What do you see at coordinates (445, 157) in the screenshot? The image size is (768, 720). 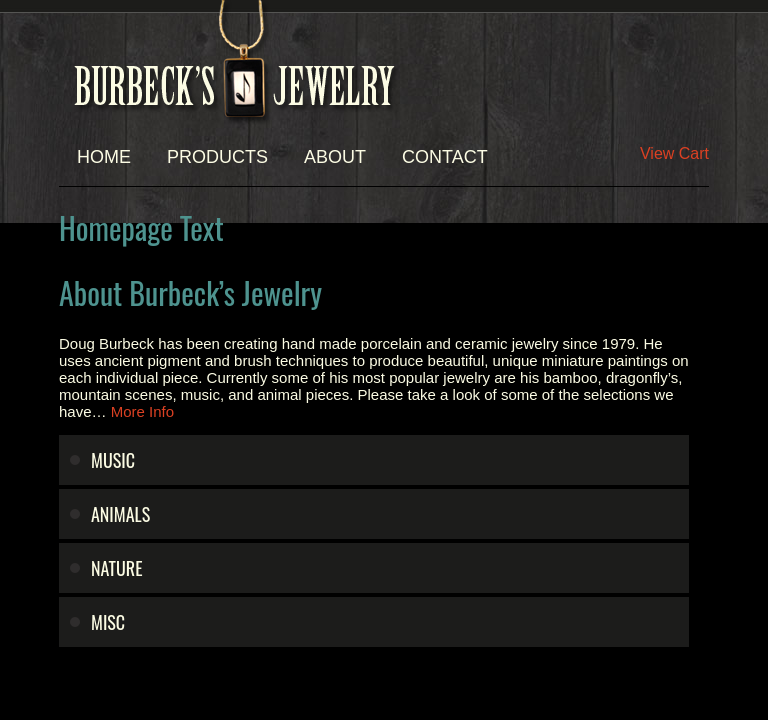 I see `Contact` at bounding box center [445, 157].